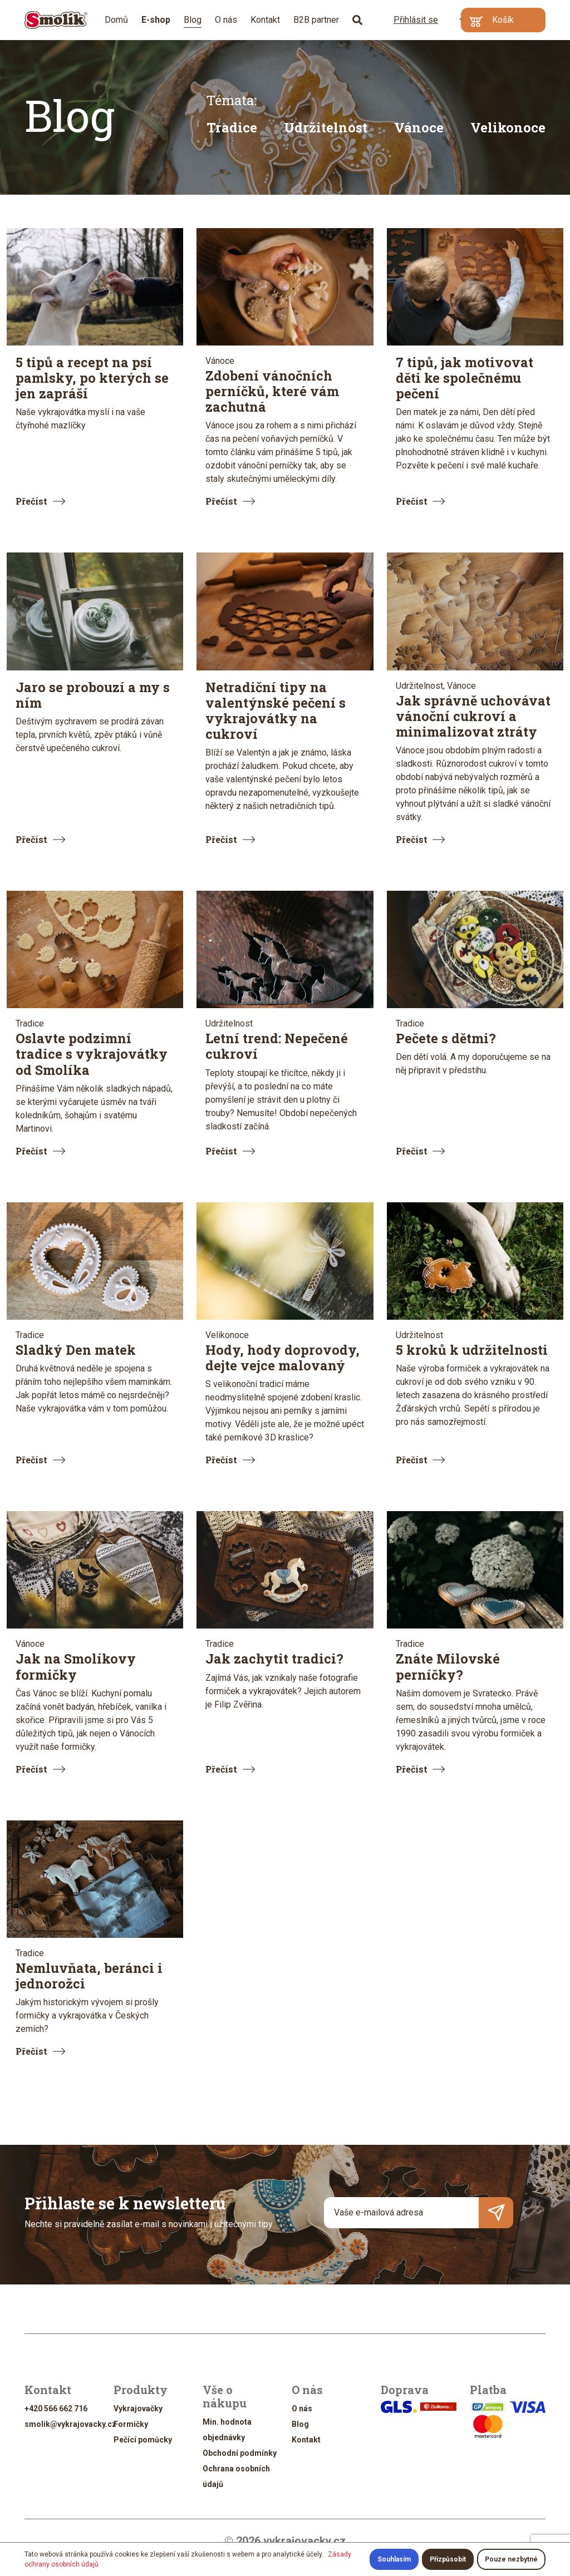  What do you see at coordinates (240, 2453) in the screenshot?
I see `Obchodní podmínky` at bounding box center [240, 2453].